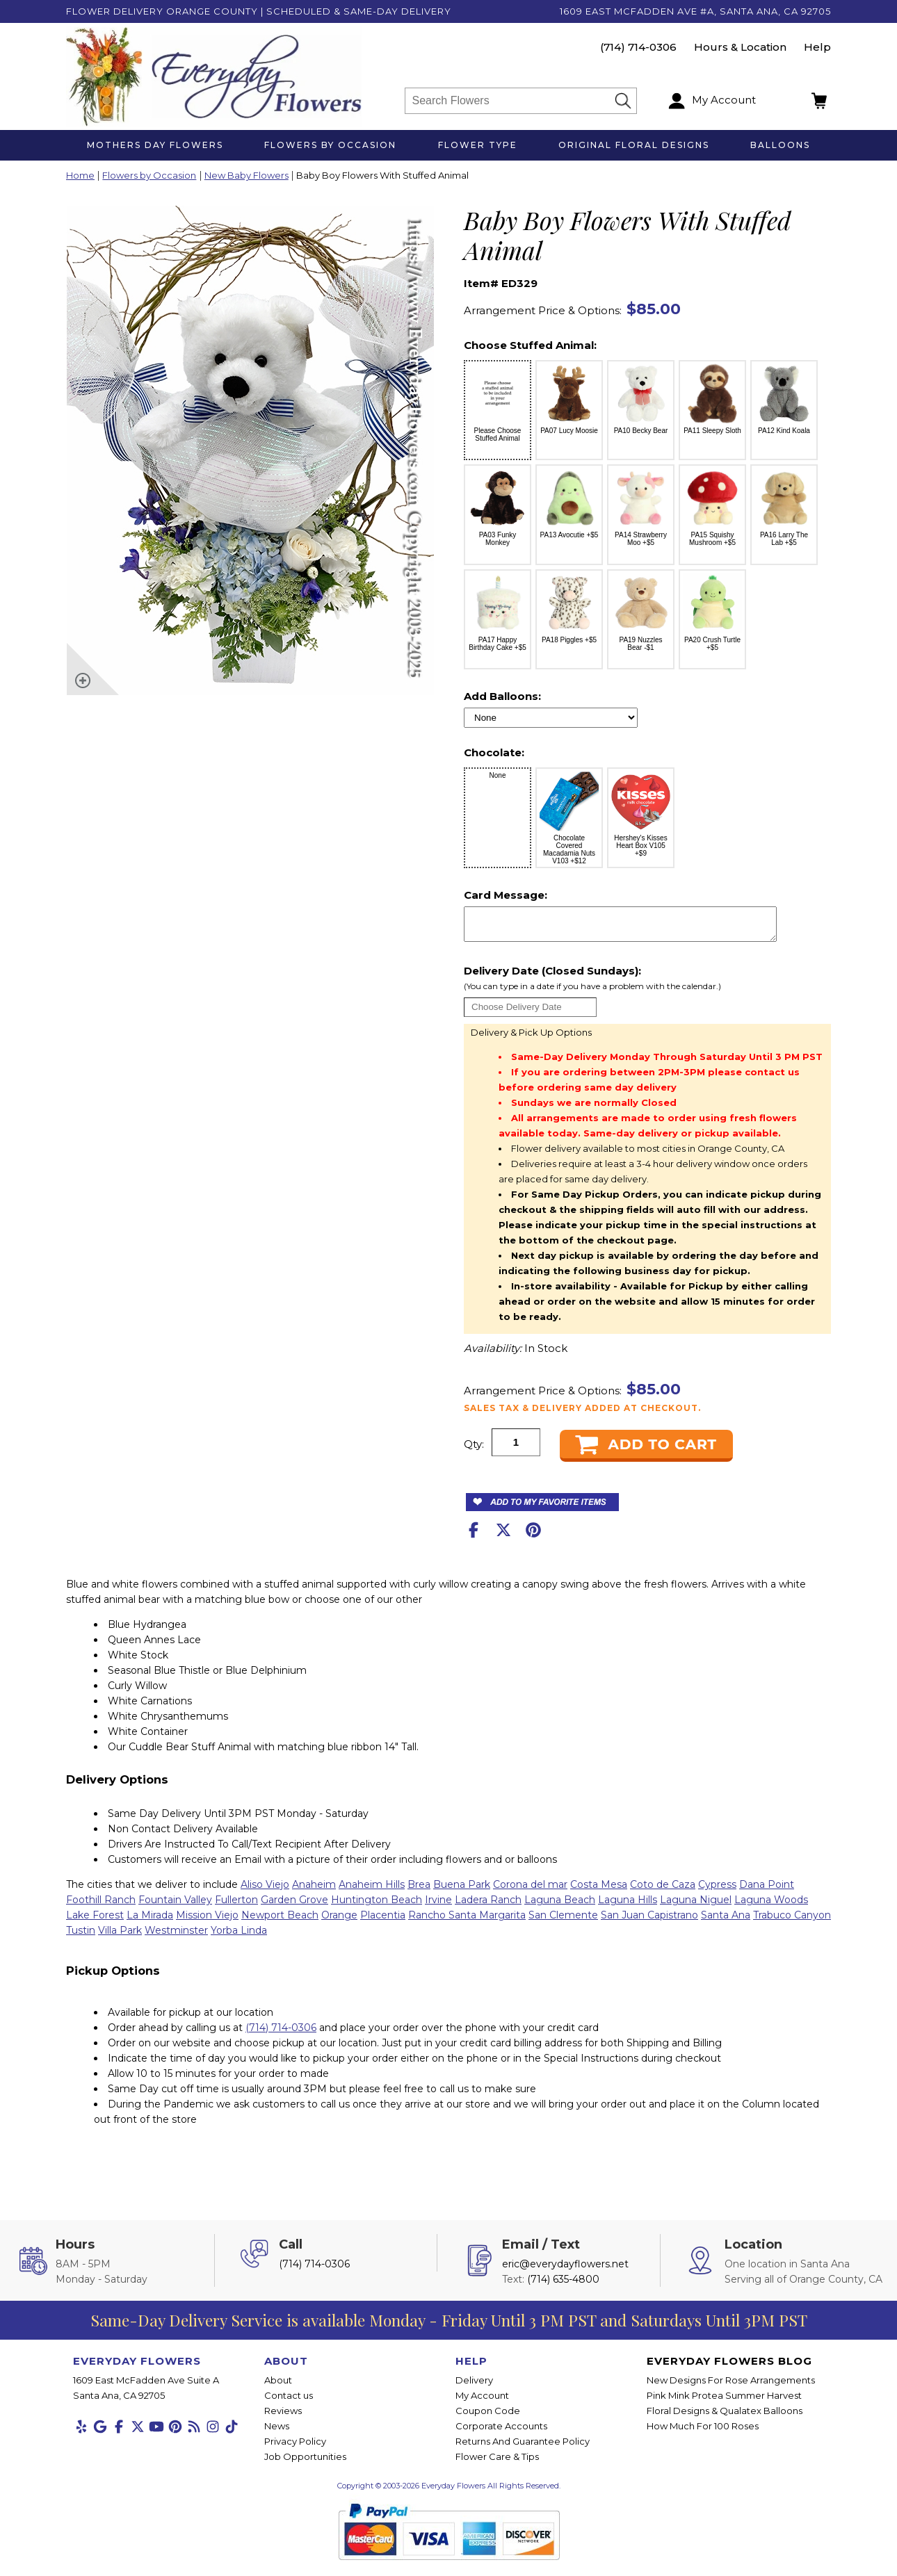 The image size is (897, 2576). What do you see at coordinates (101, 1906) in the screenshot?
I see `Foothill Ranch` at bounding box center [101, 1906].